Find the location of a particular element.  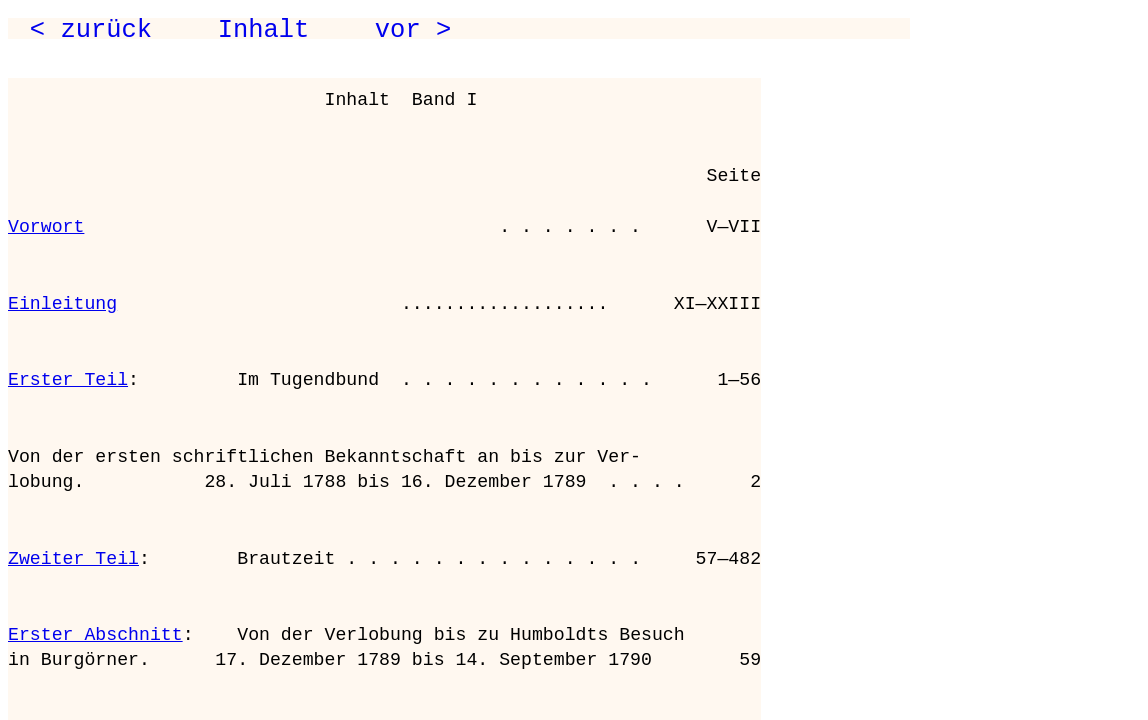

< zurück is located at coordinates (91, 30).